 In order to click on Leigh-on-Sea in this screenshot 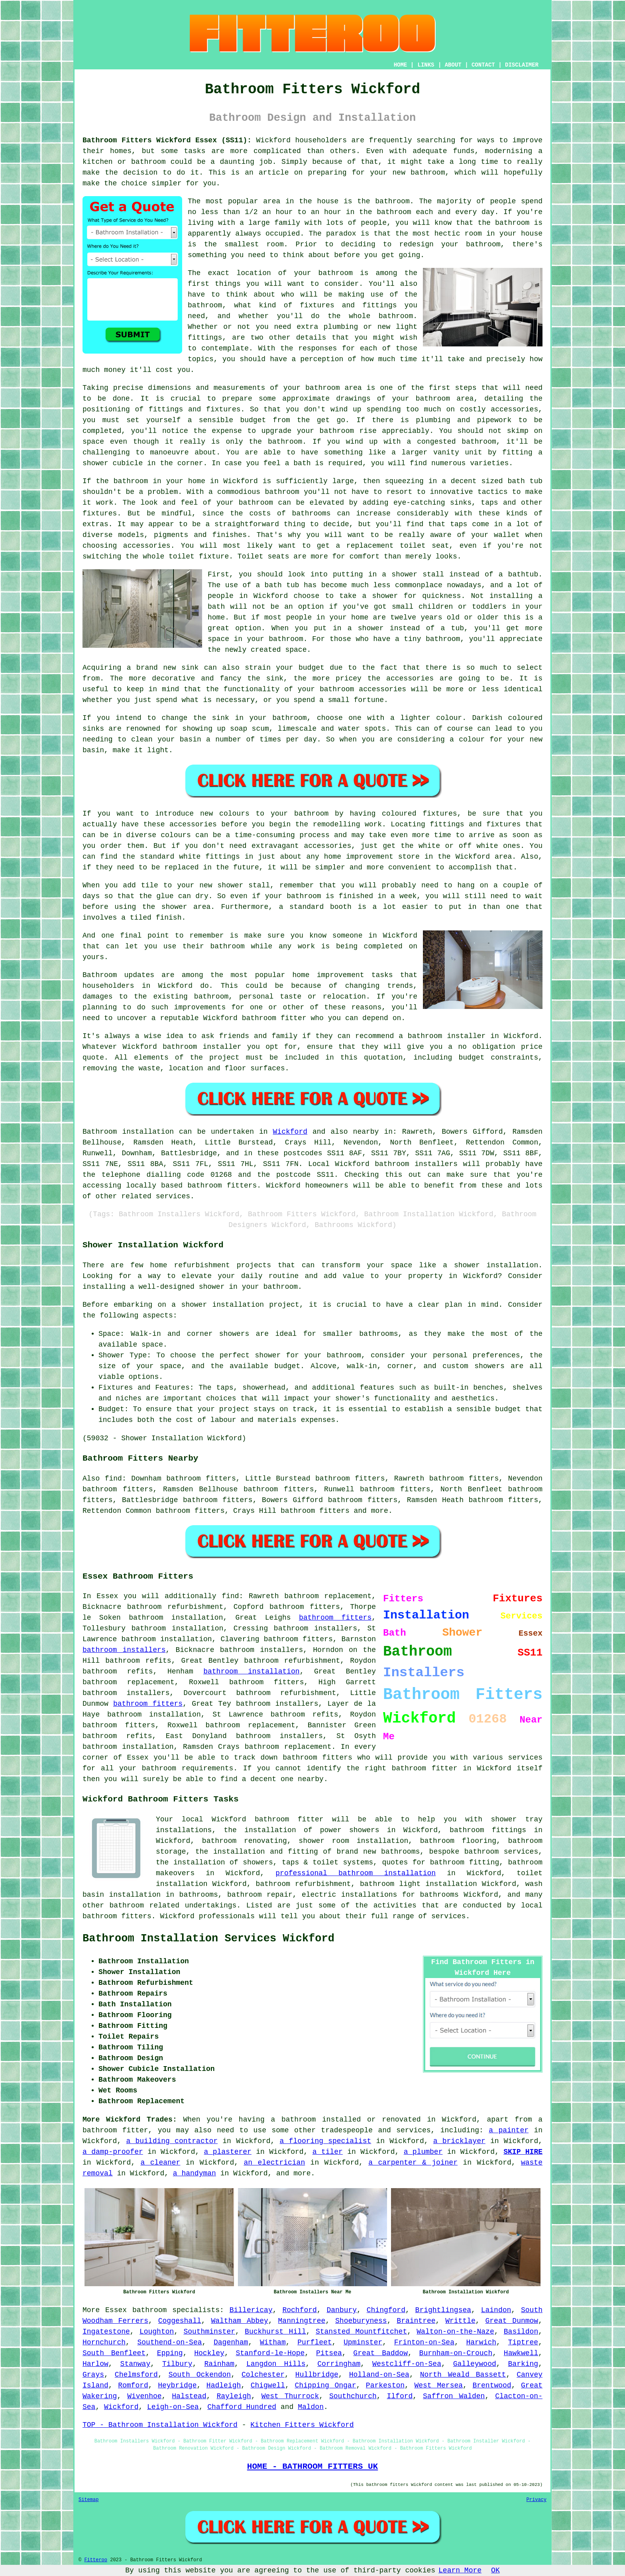, I will do `click(173, 2407)`.